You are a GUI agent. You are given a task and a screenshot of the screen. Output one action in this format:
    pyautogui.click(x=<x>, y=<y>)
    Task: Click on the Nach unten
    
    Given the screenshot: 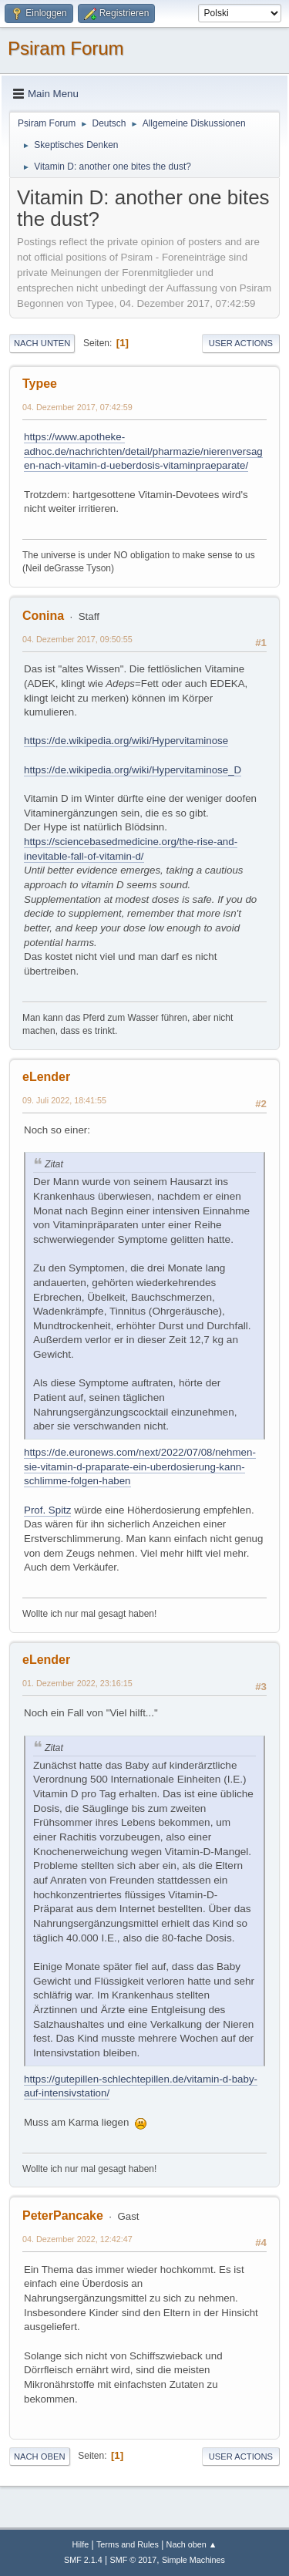 What is the action you would take?
    pyautogui.click(x=42, y=343)
    